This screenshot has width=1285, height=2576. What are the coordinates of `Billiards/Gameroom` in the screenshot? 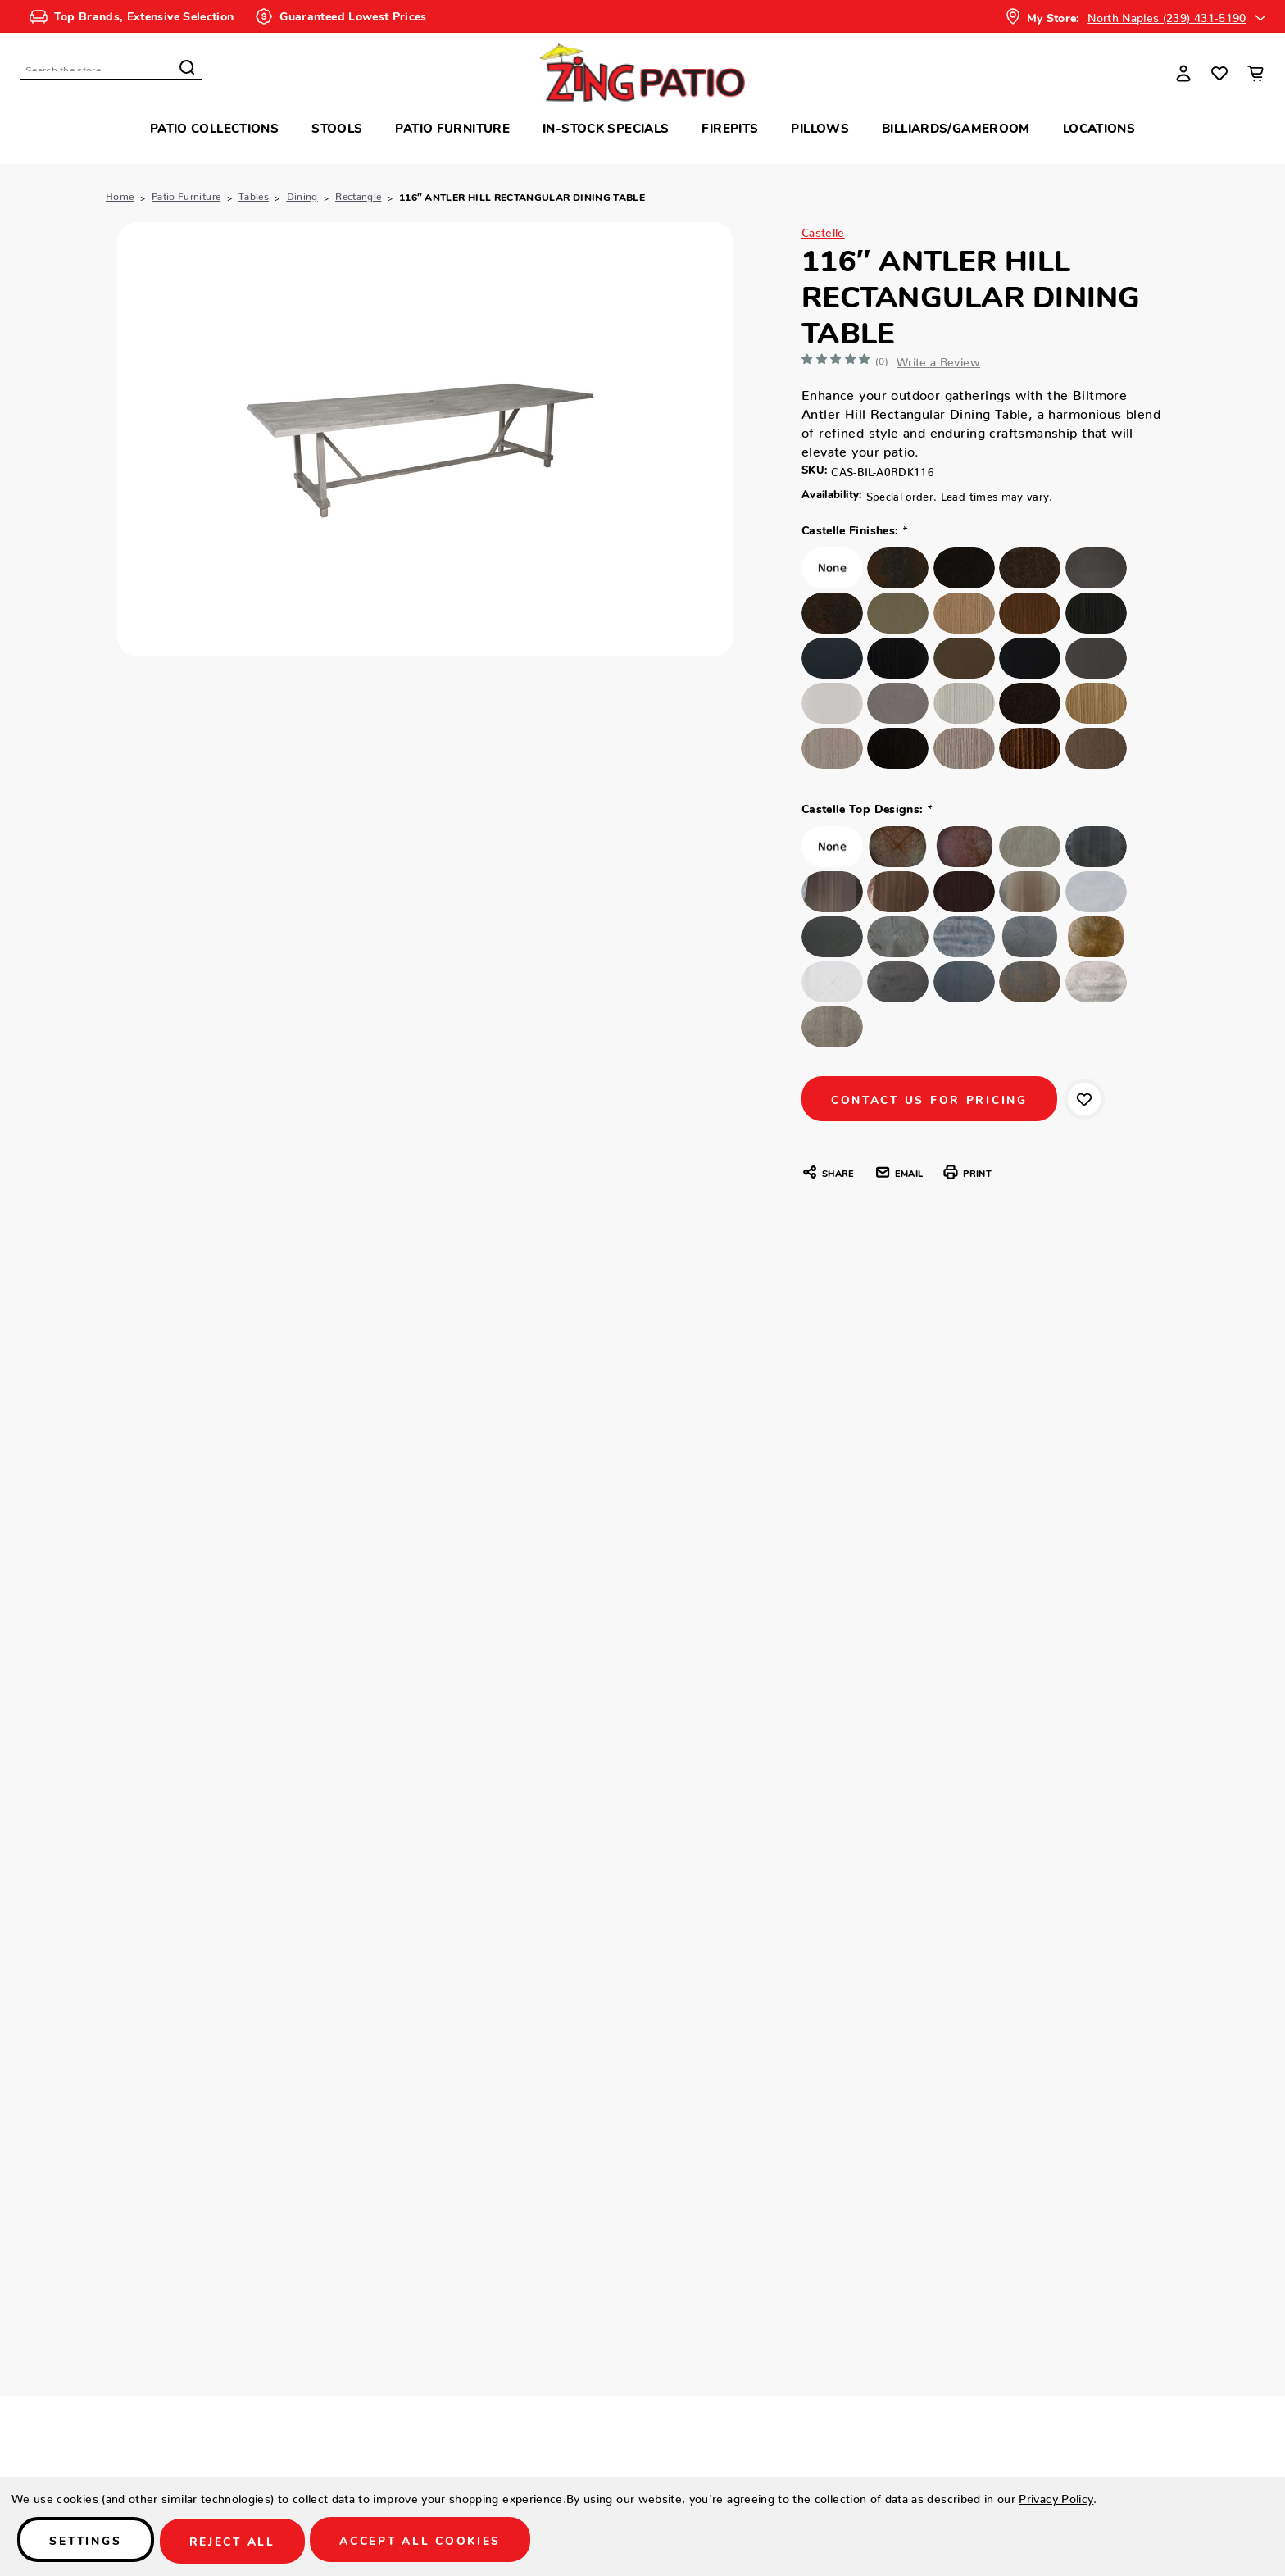 It's located at (956, 127).